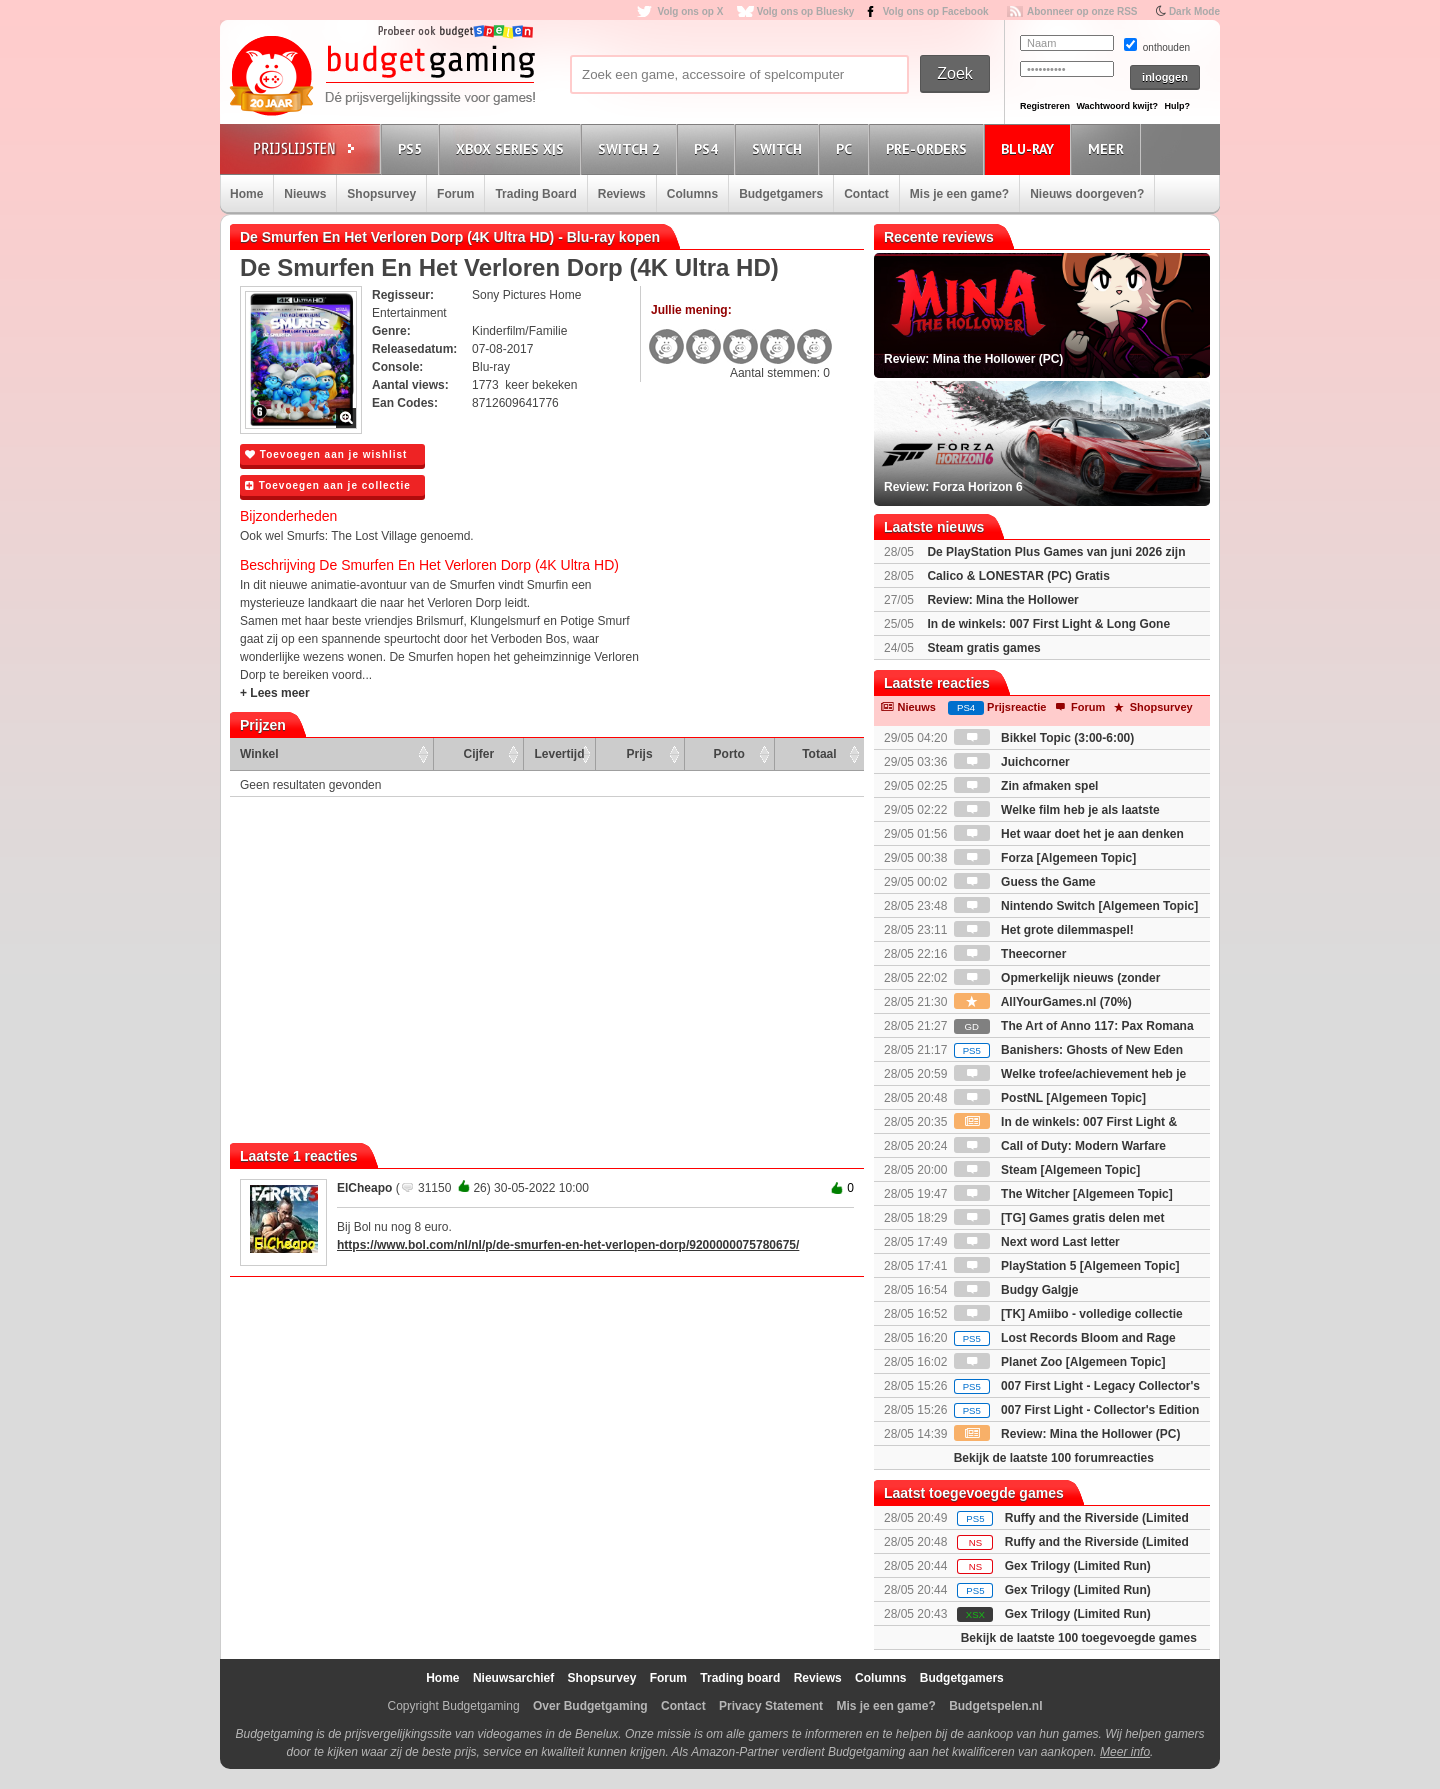  I want to click on PostNL [Algemeen Topic], so click(1050, 1098).